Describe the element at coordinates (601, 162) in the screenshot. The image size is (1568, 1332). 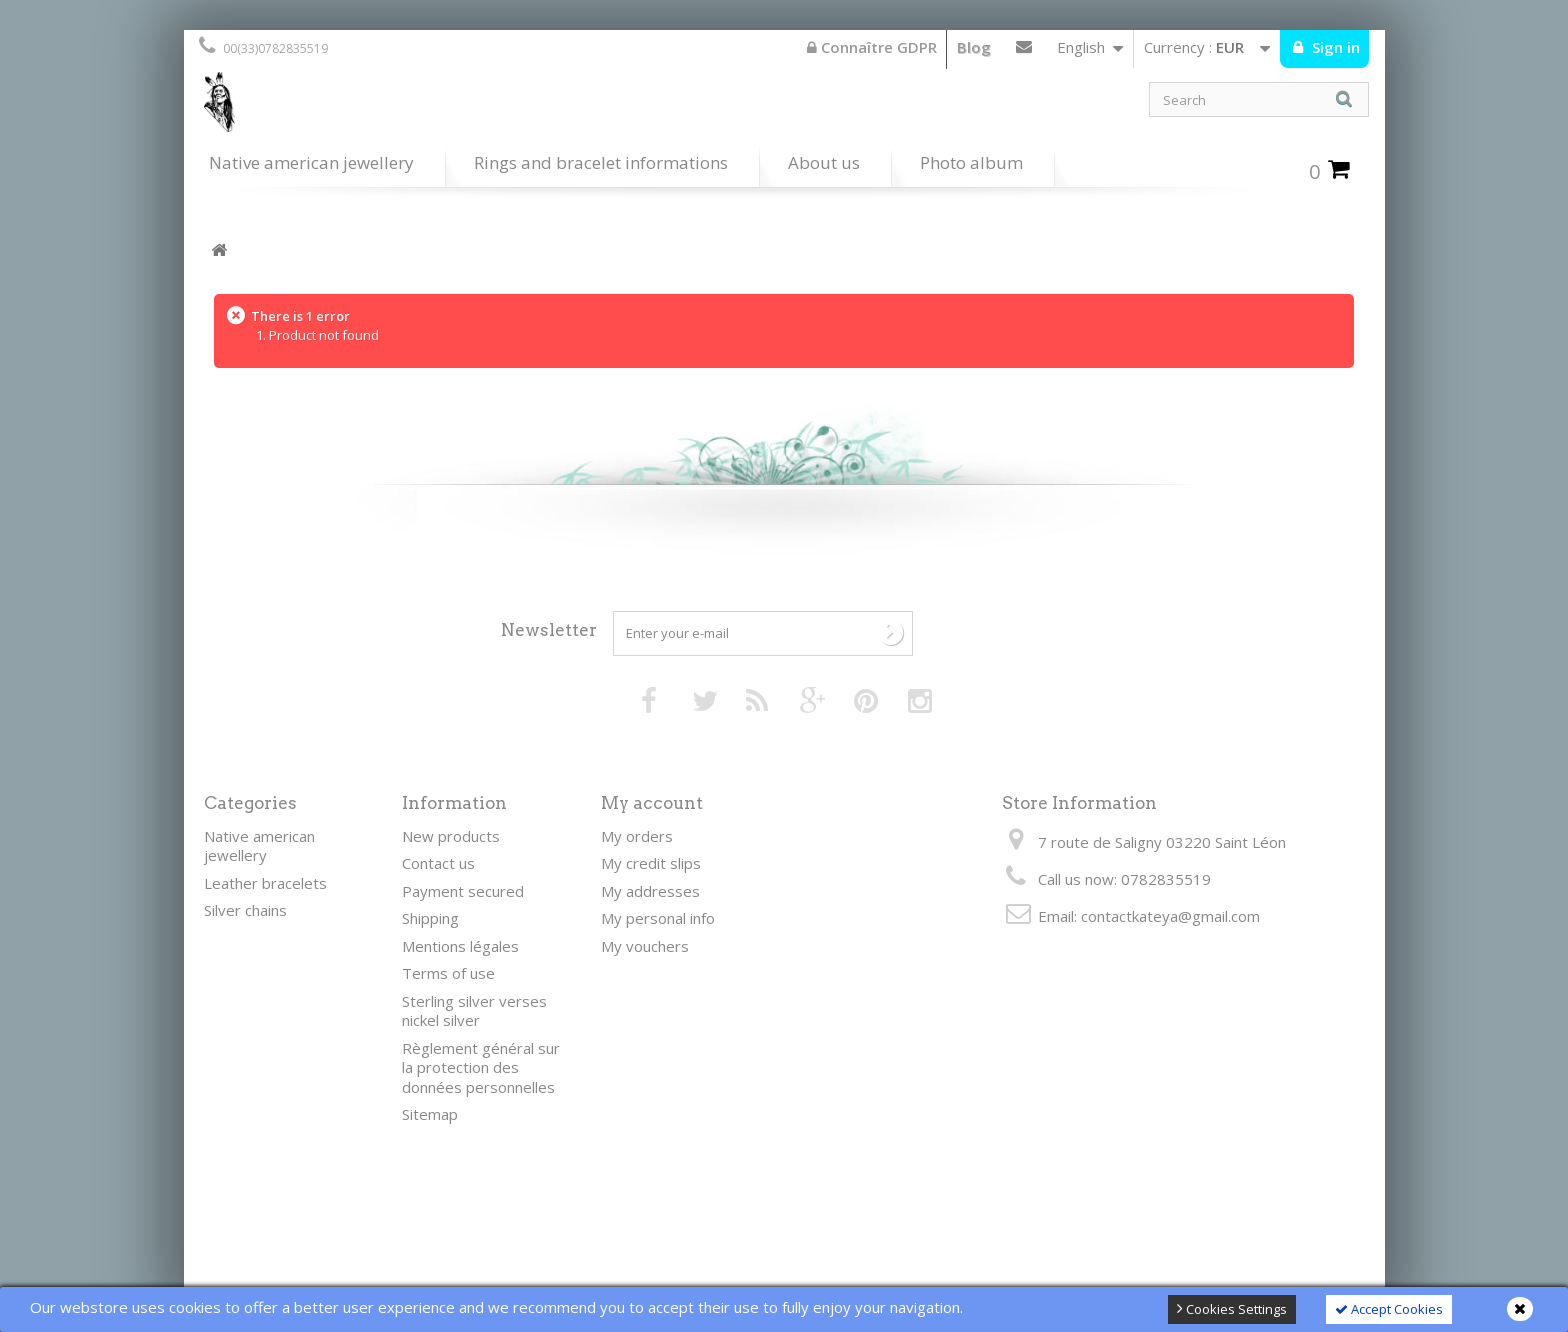
I see `Rings and bracelet informations` at that location.